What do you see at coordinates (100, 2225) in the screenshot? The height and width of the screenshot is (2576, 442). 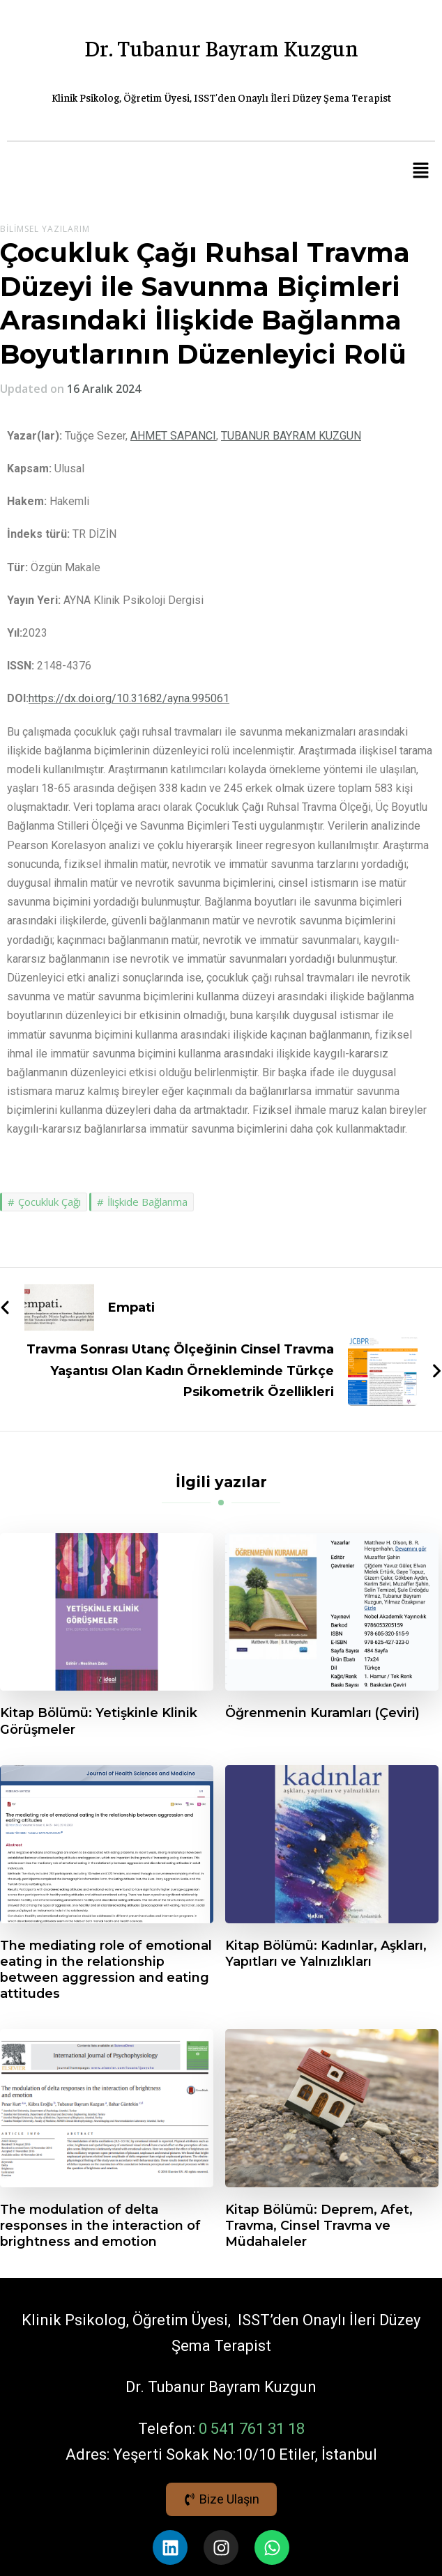 I see `The modulation of delta responses in the interaction of brightness and emotion` at bounding box center [100, 2225].